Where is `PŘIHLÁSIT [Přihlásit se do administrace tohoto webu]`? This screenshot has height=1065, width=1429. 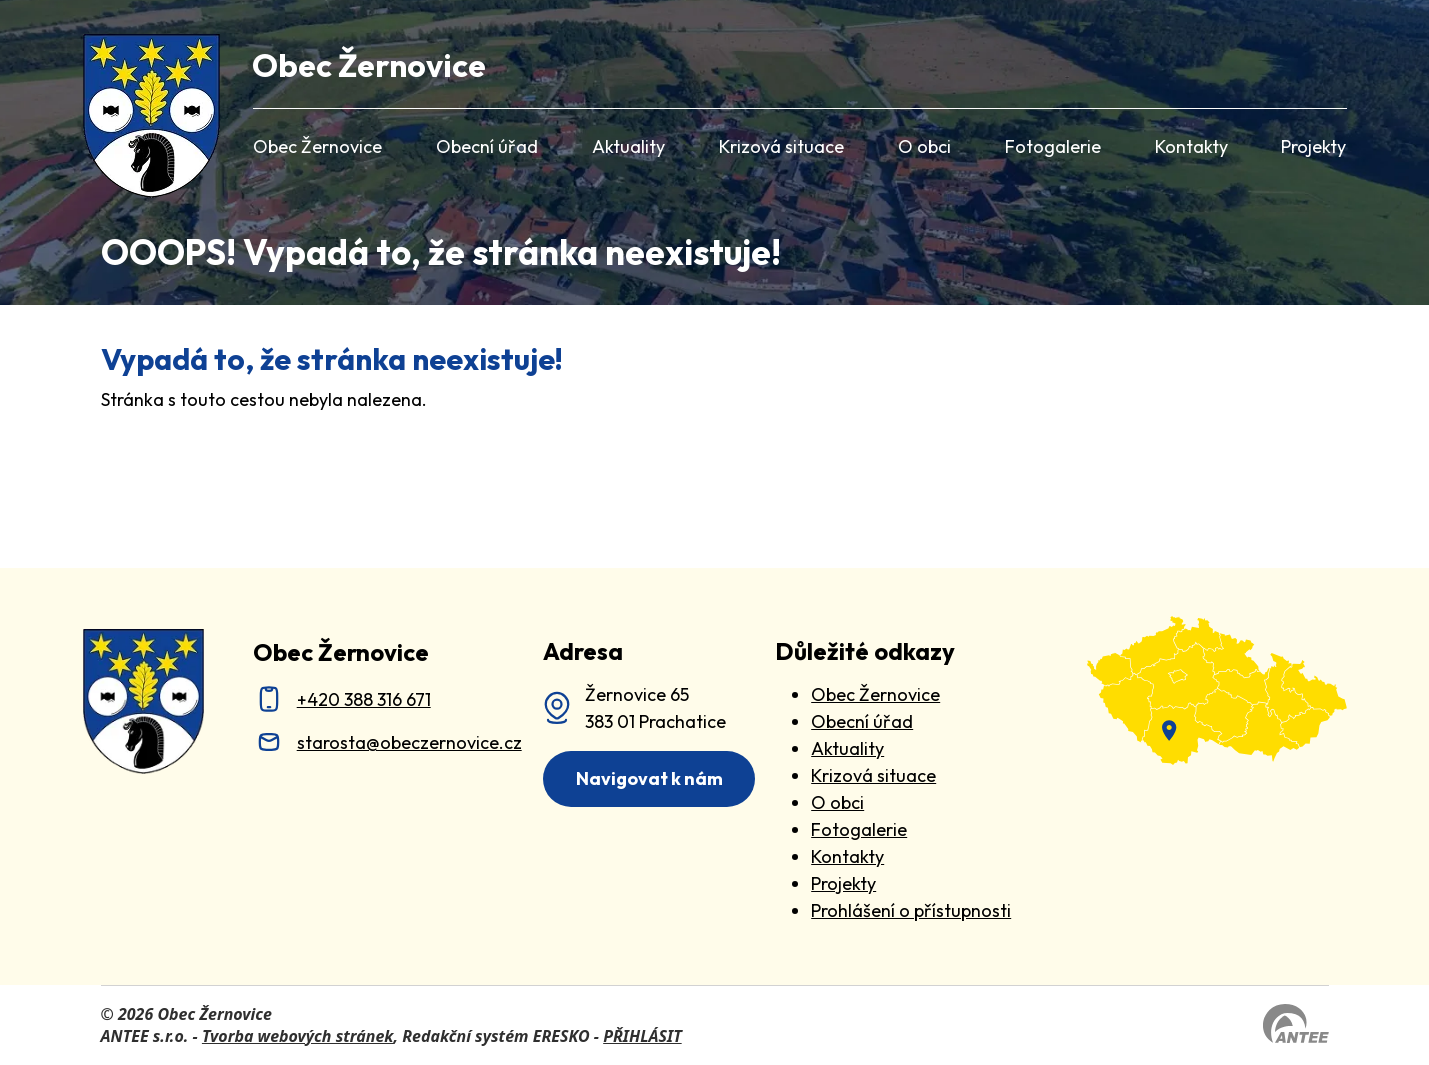 PŘIHLÁSIT [Přihlásit se do administrace tohoto webu] is located at coordinates (642, 1036).